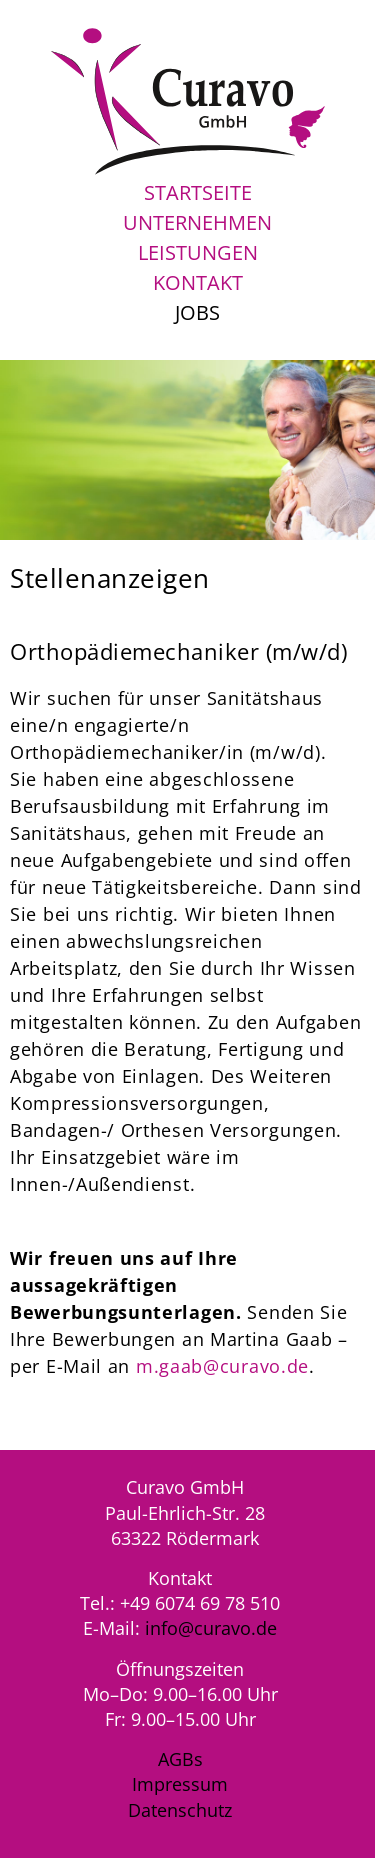  I want to click on m.gaab@curavo.de, so click(222, 1366).